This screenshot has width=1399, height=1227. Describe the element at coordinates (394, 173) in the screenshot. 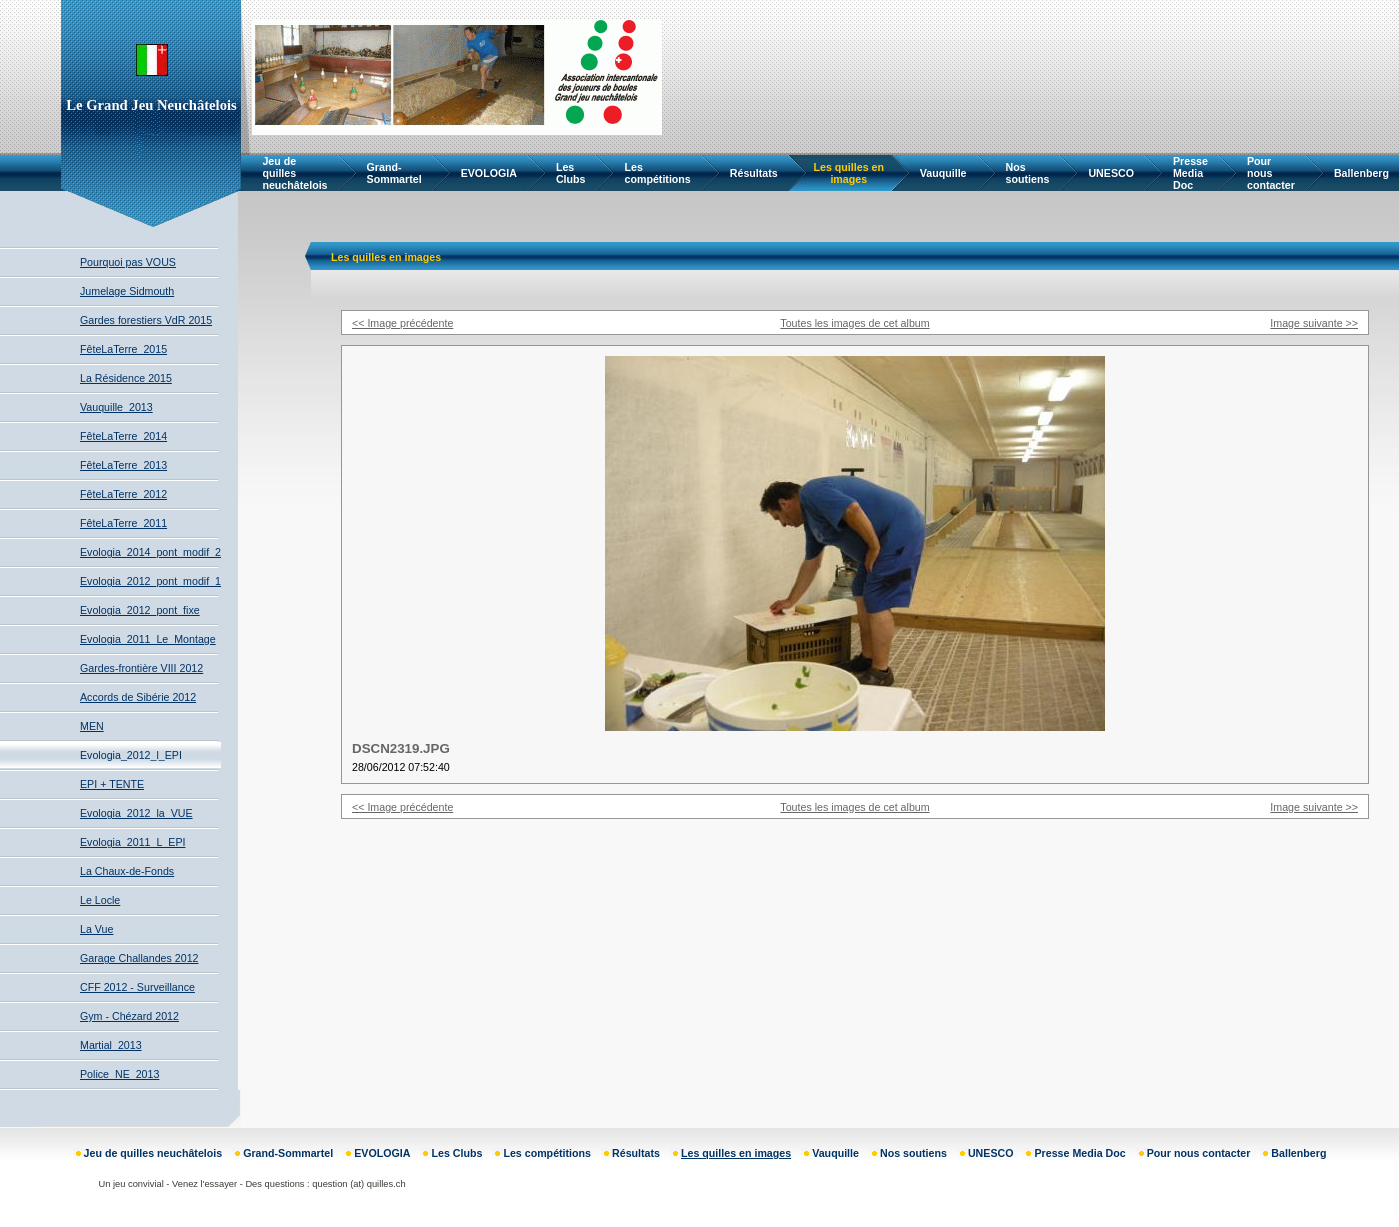

I see `Grand-Sommartel` at that location.